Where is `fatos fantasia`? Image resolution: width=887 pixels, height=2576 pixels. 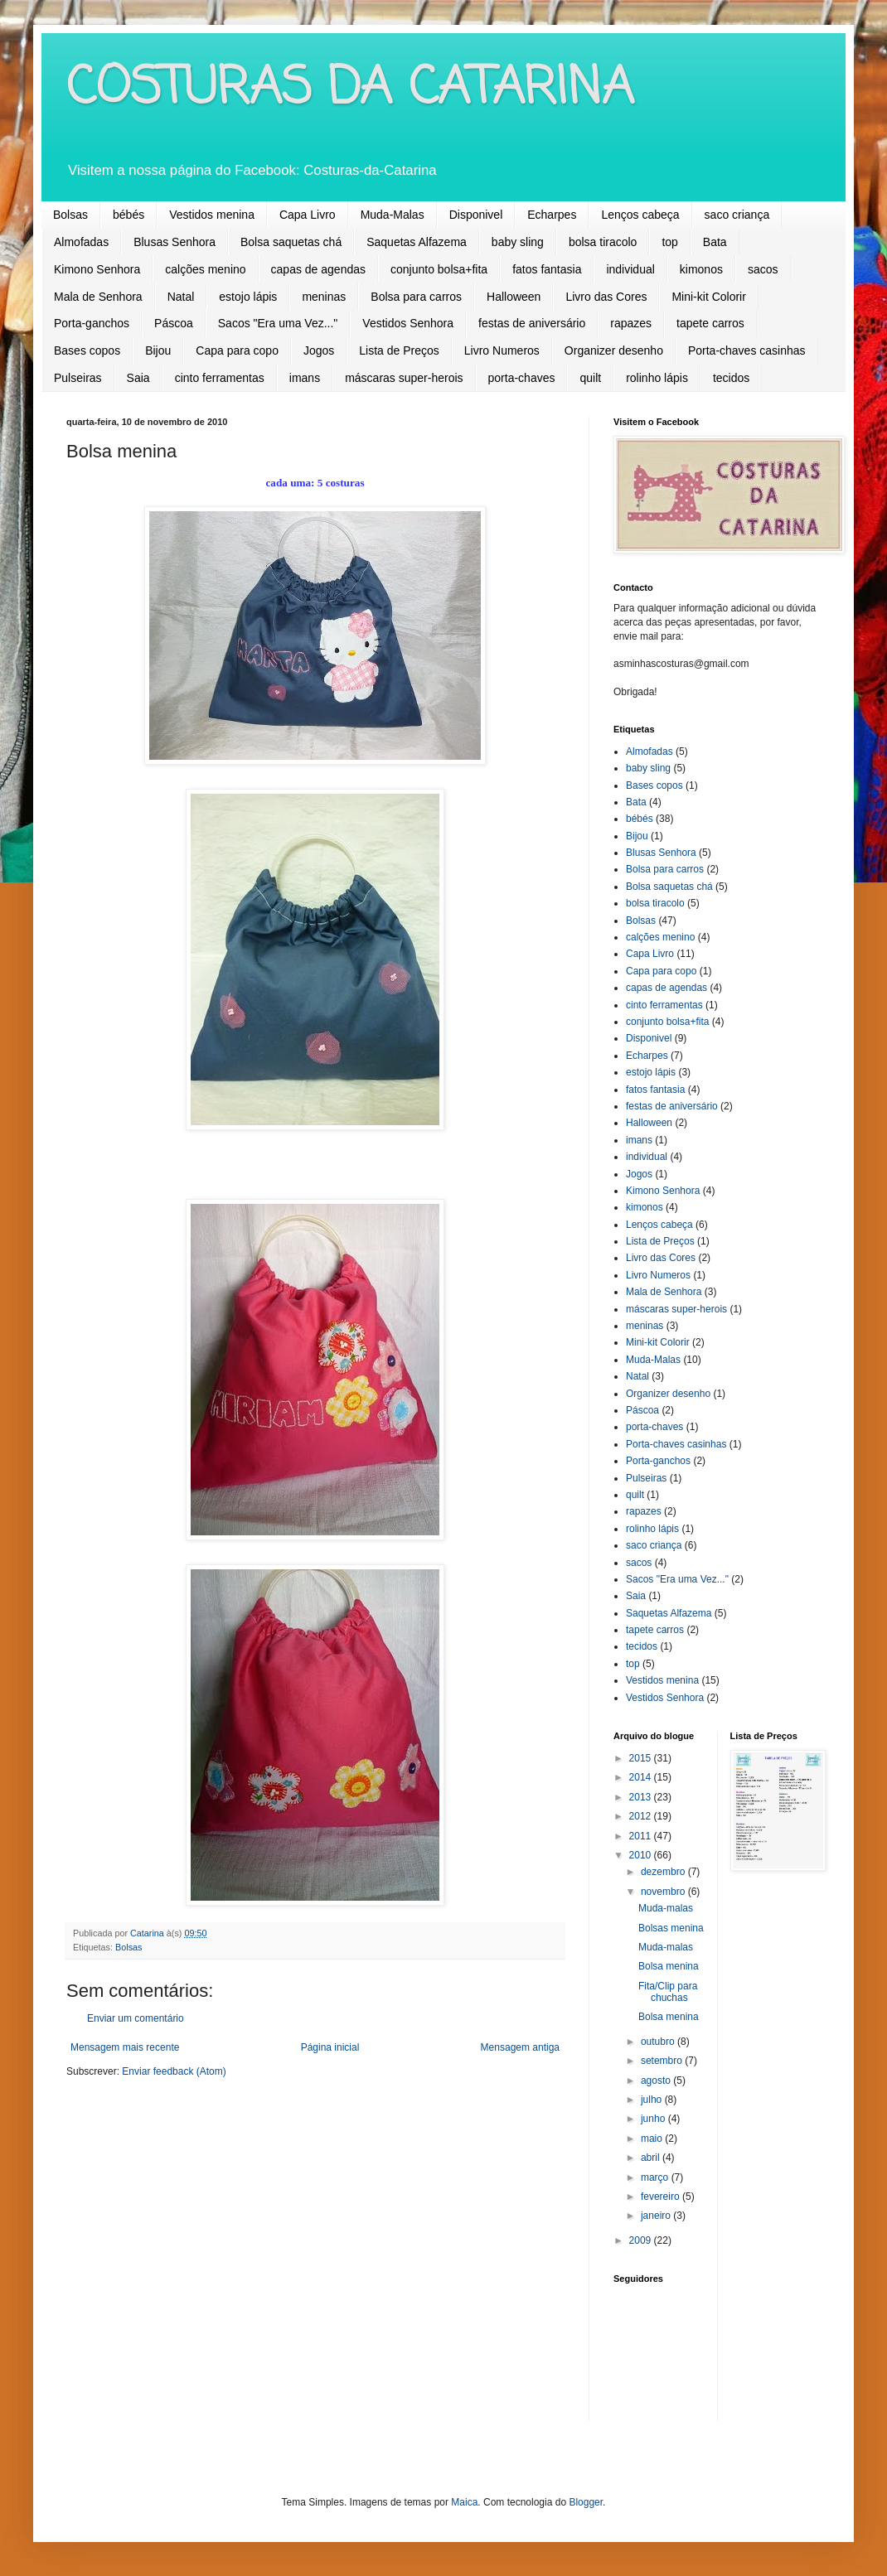 fatos fantasia is located at coordinates (546, 269).